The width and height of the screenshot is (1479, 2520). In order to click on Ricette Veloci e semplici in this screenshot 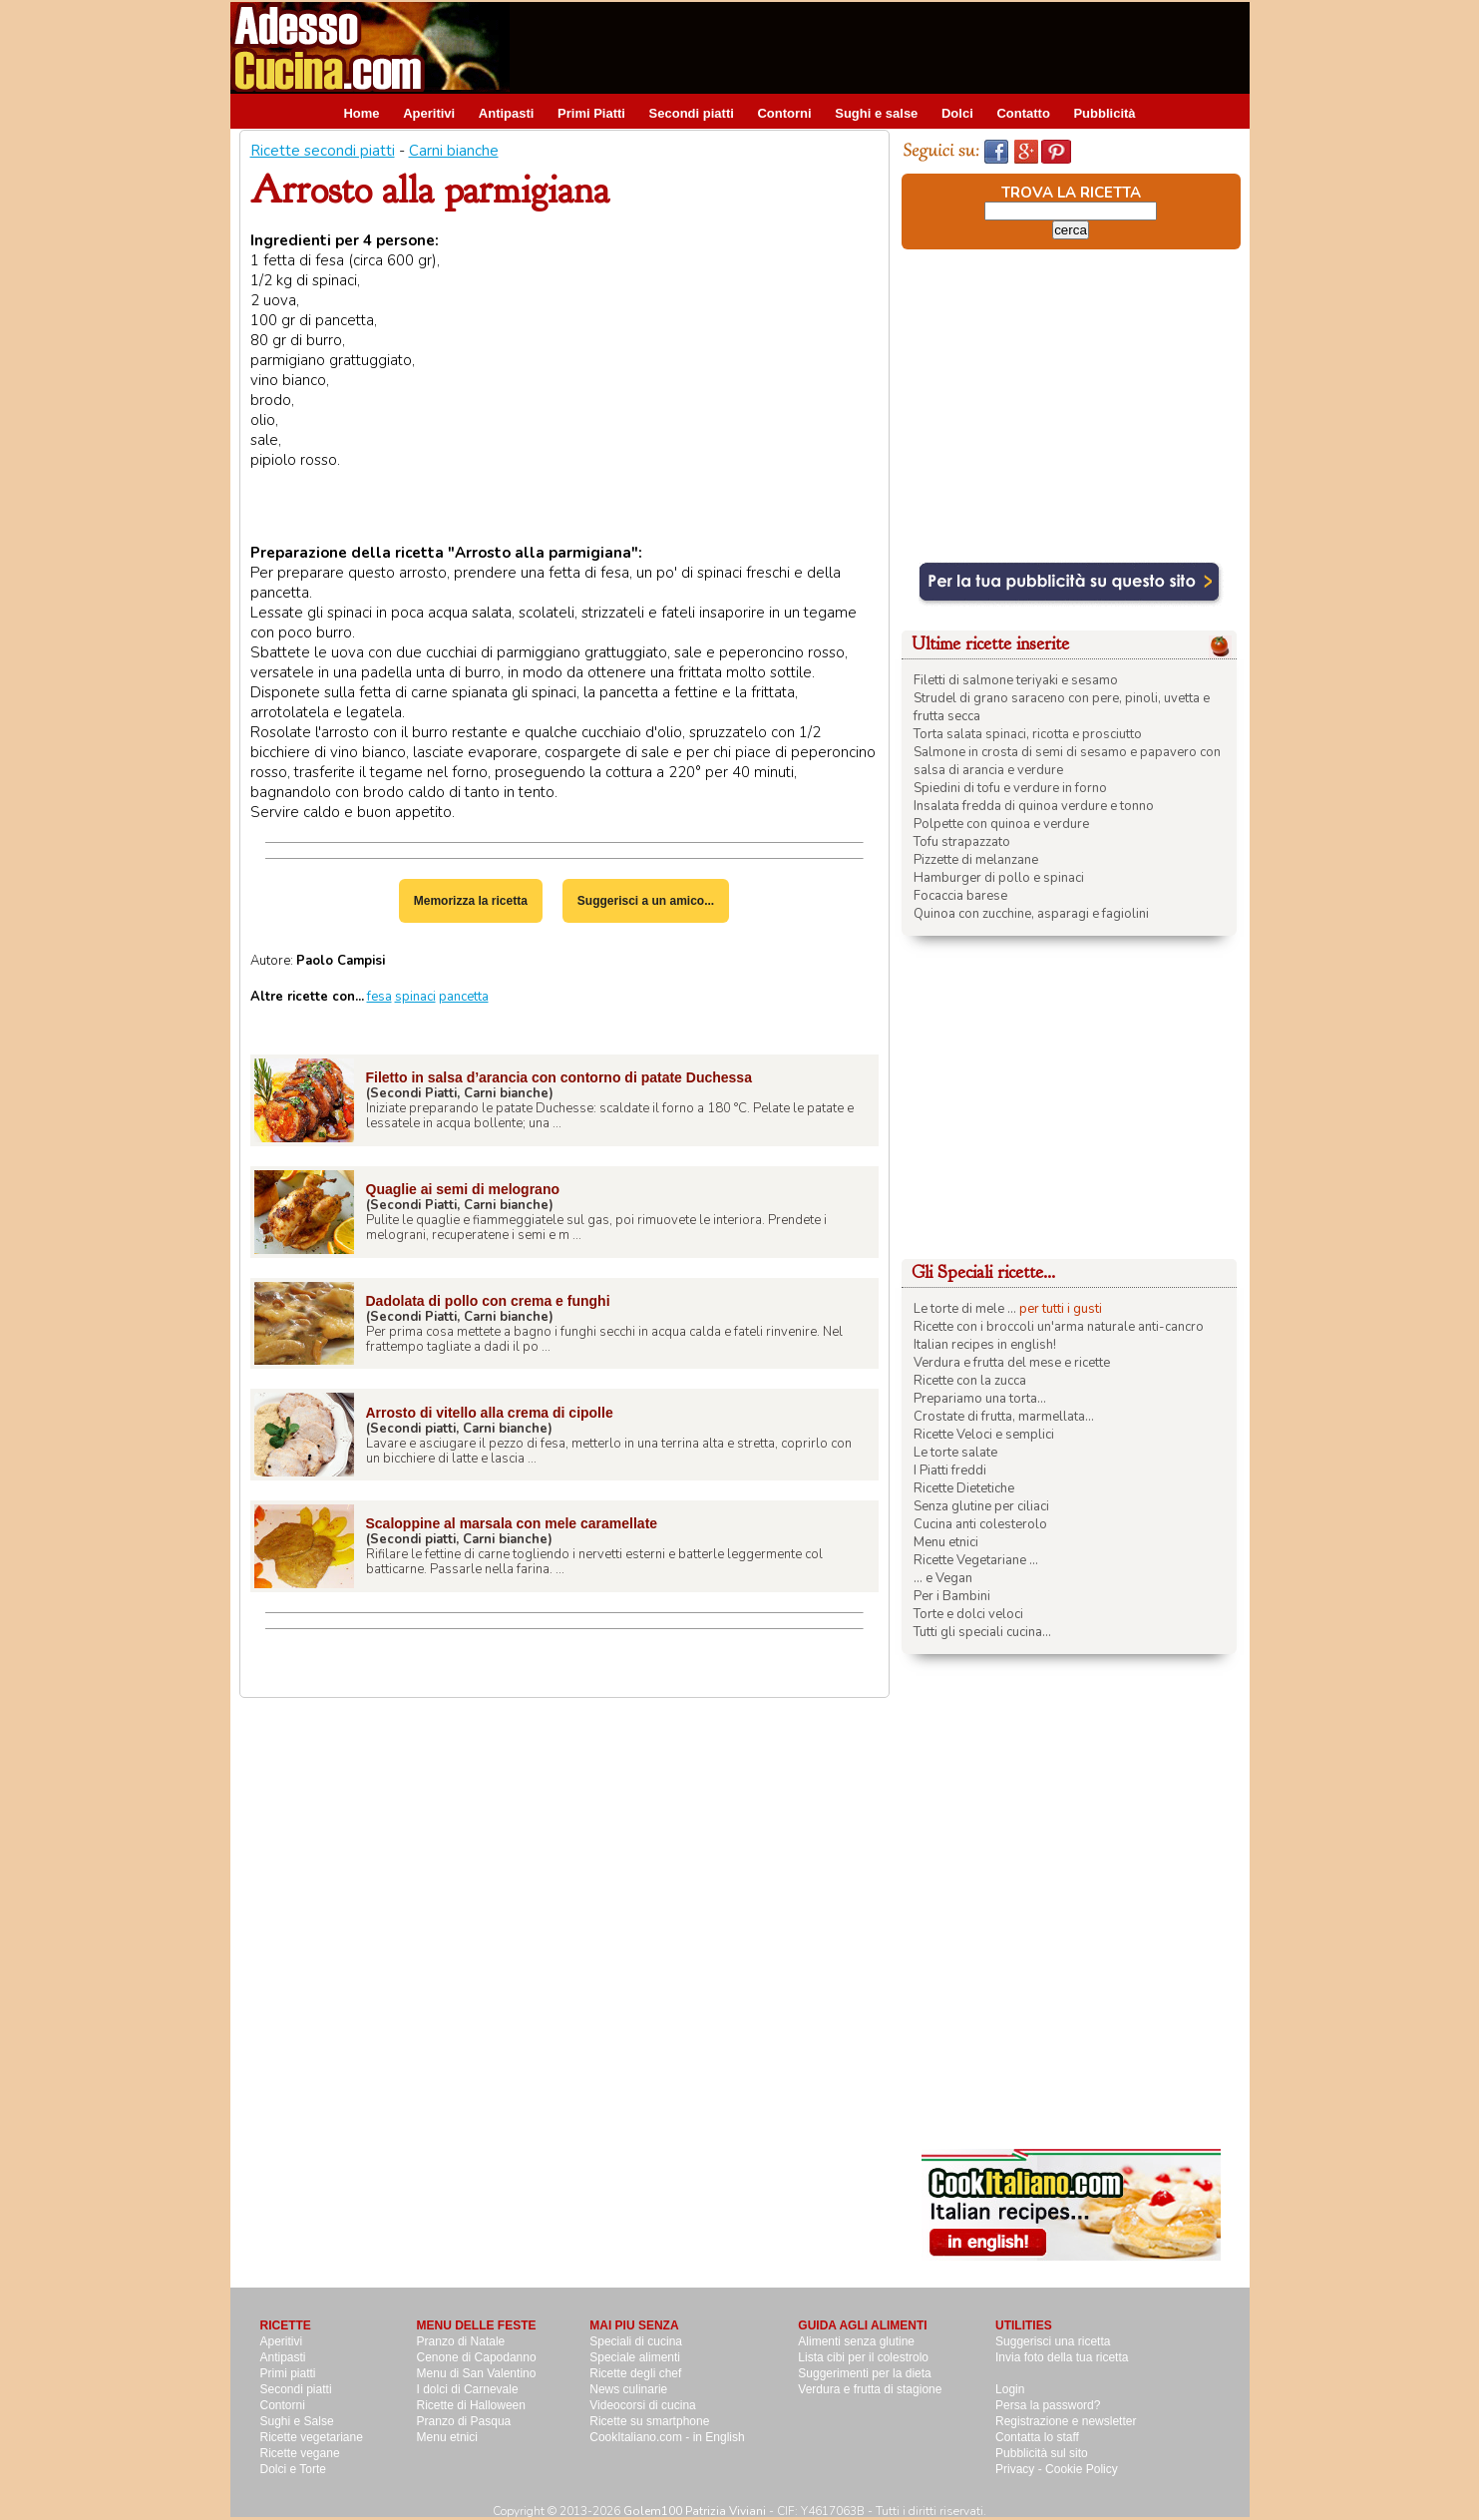, I will do `click(984, 1435)`.